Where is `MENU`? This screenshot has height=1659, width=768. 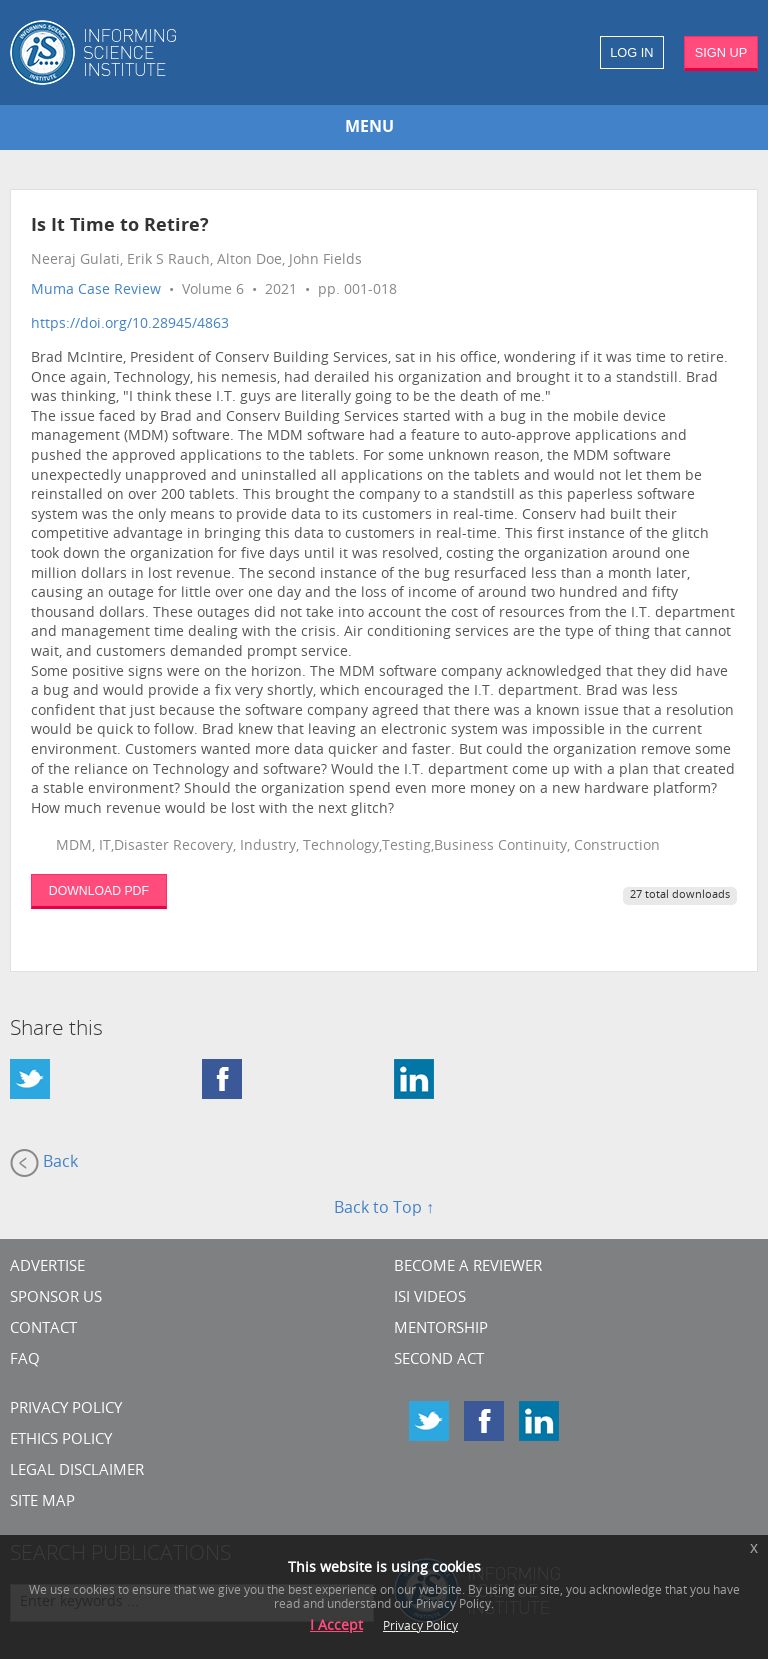
MENU is located at coordinates (369, 128).